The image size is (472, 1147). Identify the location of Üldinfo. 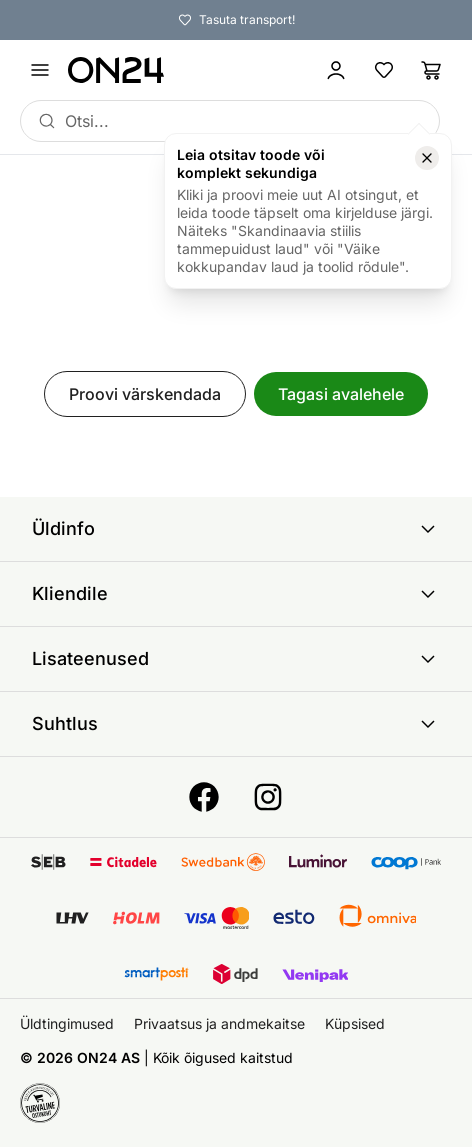
(236, 529).